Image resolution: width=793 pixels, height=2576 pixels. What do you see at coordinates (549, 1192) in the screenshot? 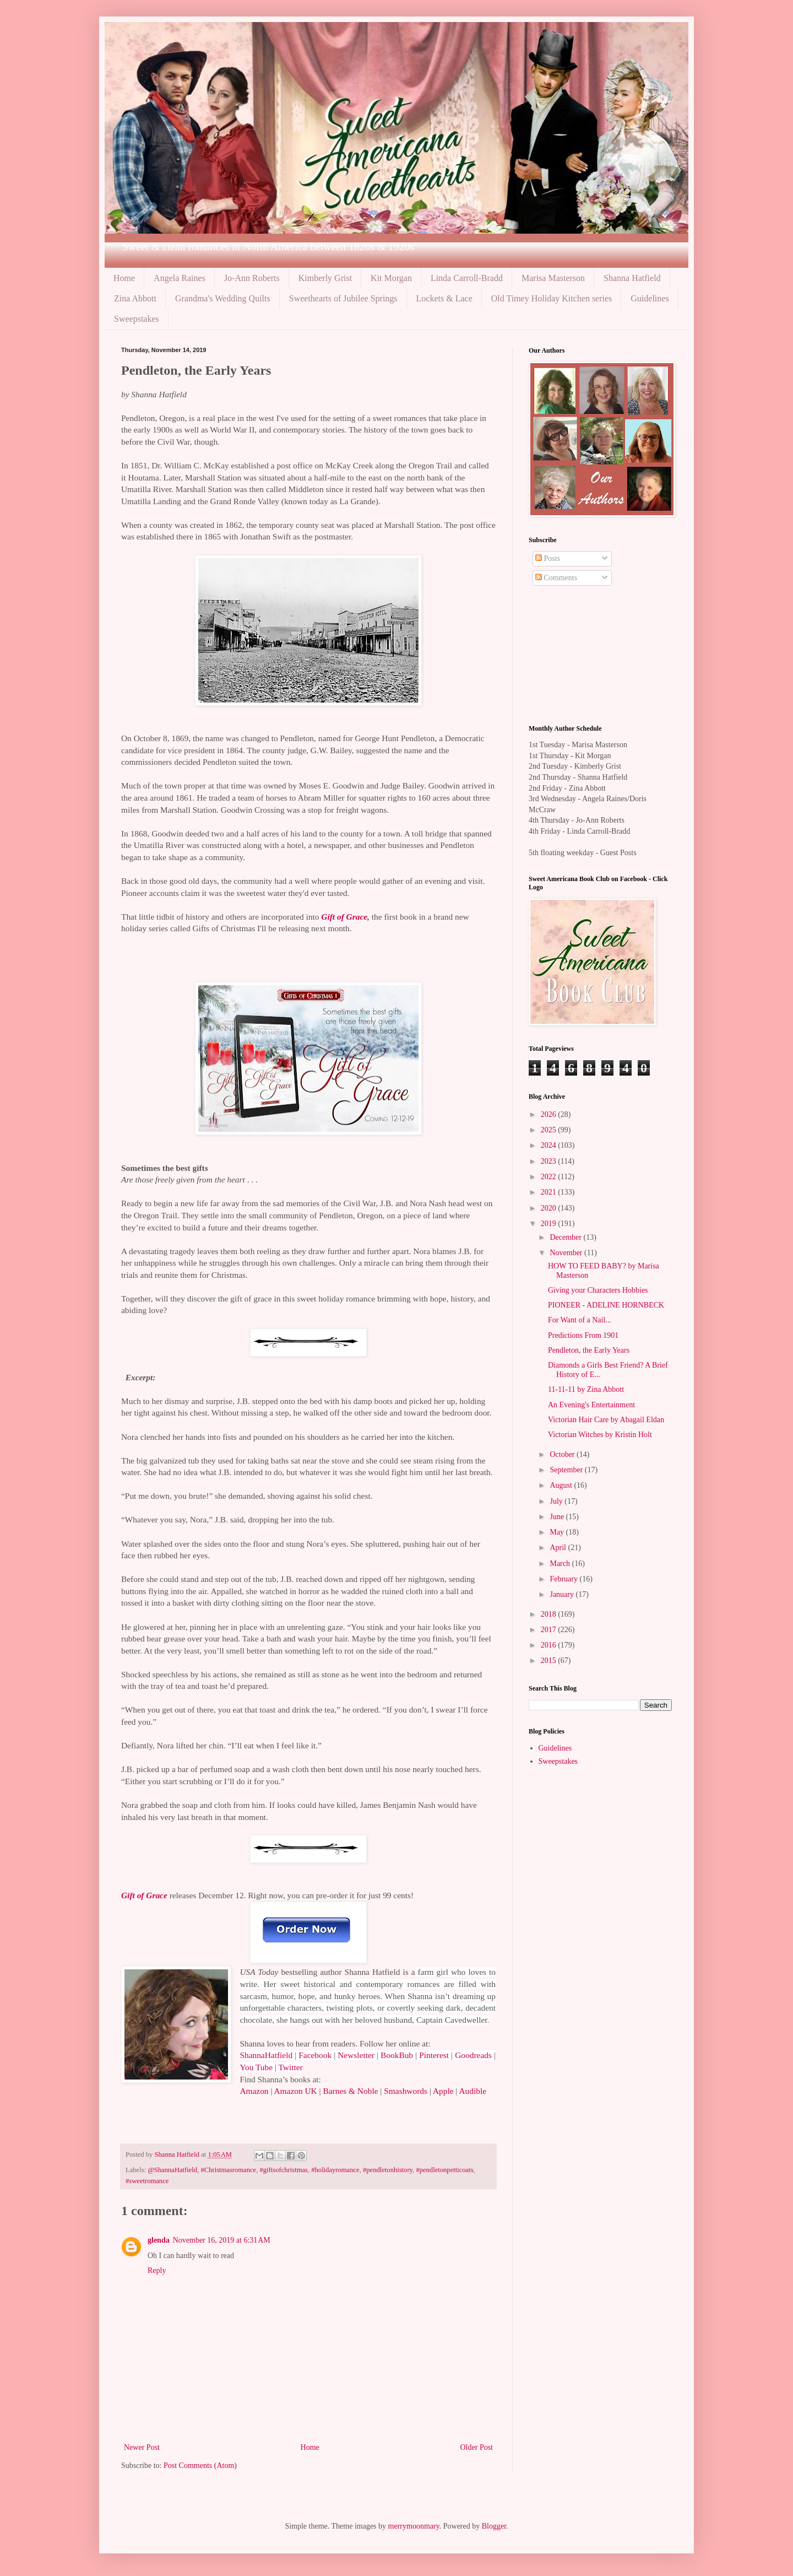
I see `2021` at bounding box center [549, 1192].